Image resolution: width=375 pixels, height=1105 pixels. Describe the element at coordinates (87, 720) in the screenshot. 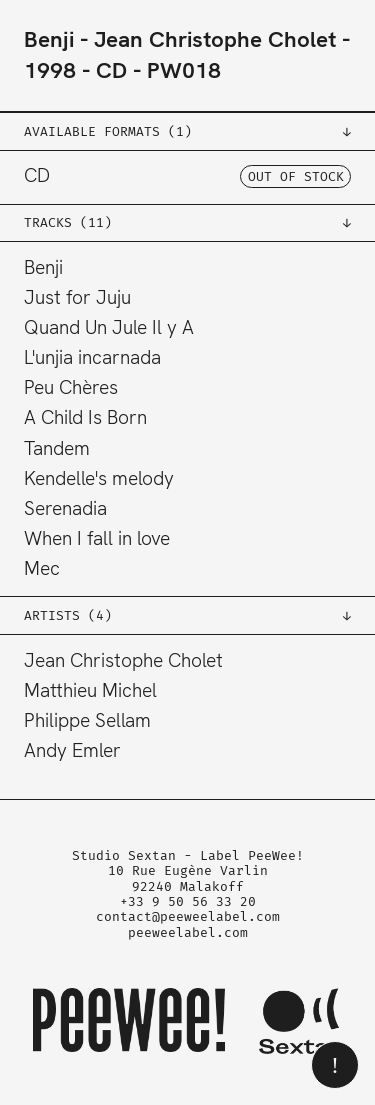

I see `Philippe Sellam` at that location.